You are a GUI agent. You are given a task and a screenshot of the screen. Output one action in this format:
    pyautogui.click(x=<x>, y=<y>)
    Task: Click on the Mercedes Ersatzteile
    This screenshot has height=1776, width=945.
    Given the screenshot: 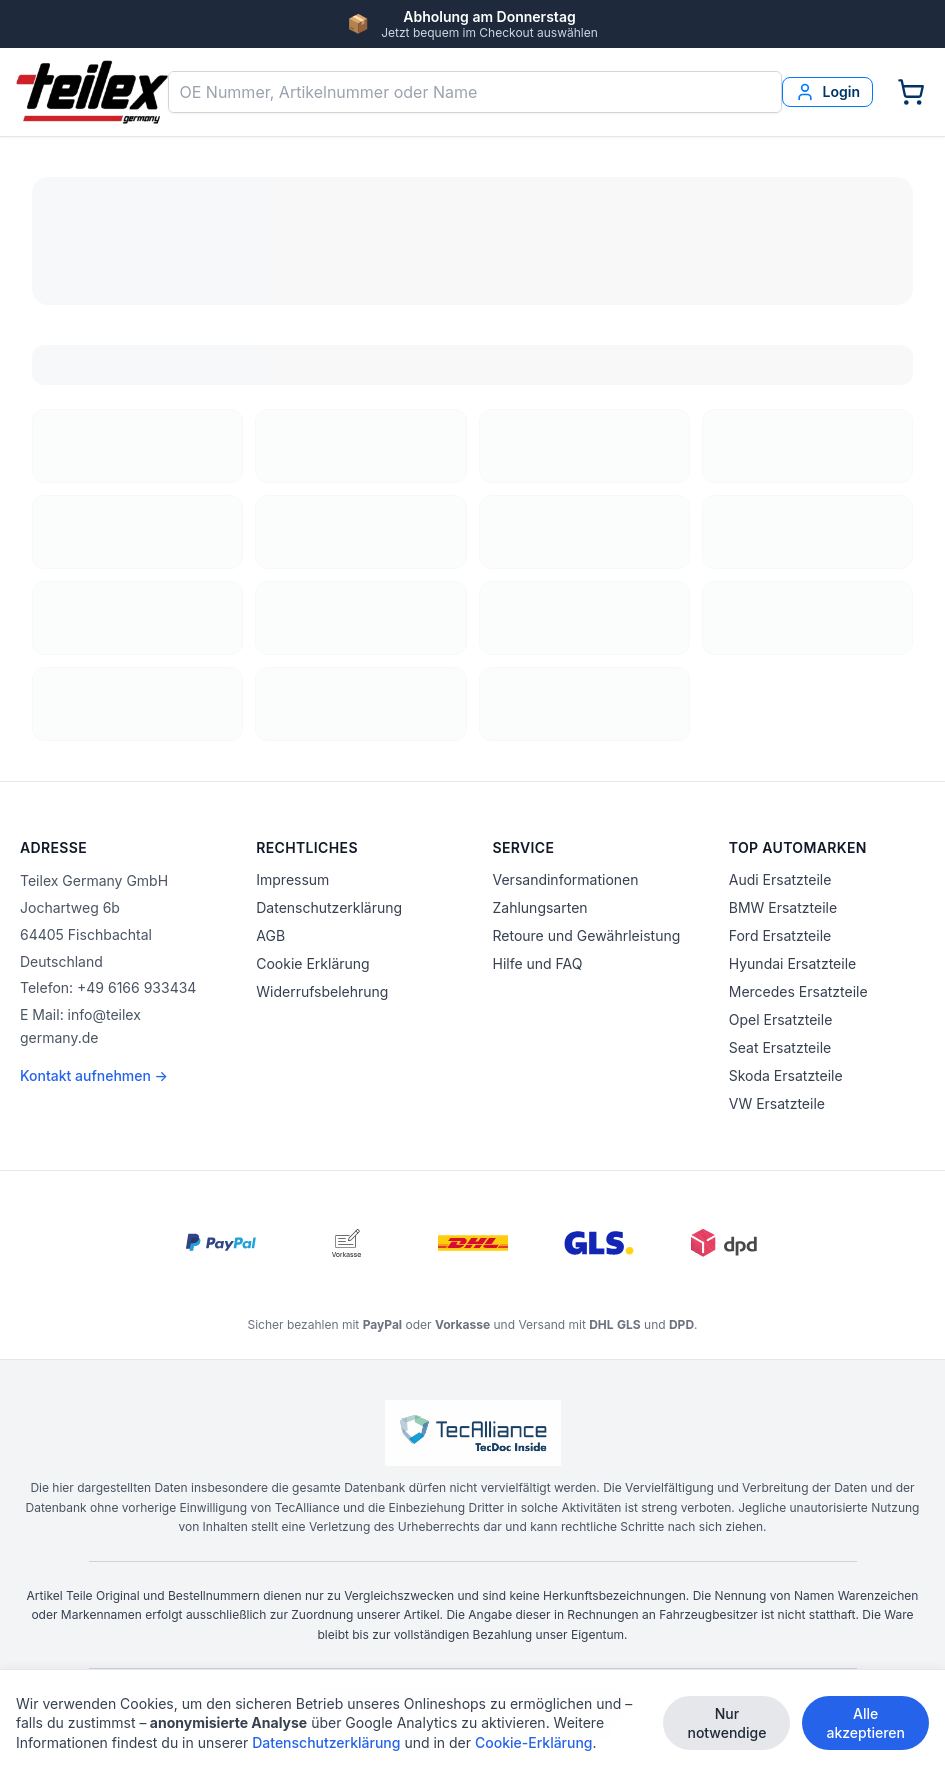 What is the action you would take?
    pyautogui.click(x=798, y=991)
    